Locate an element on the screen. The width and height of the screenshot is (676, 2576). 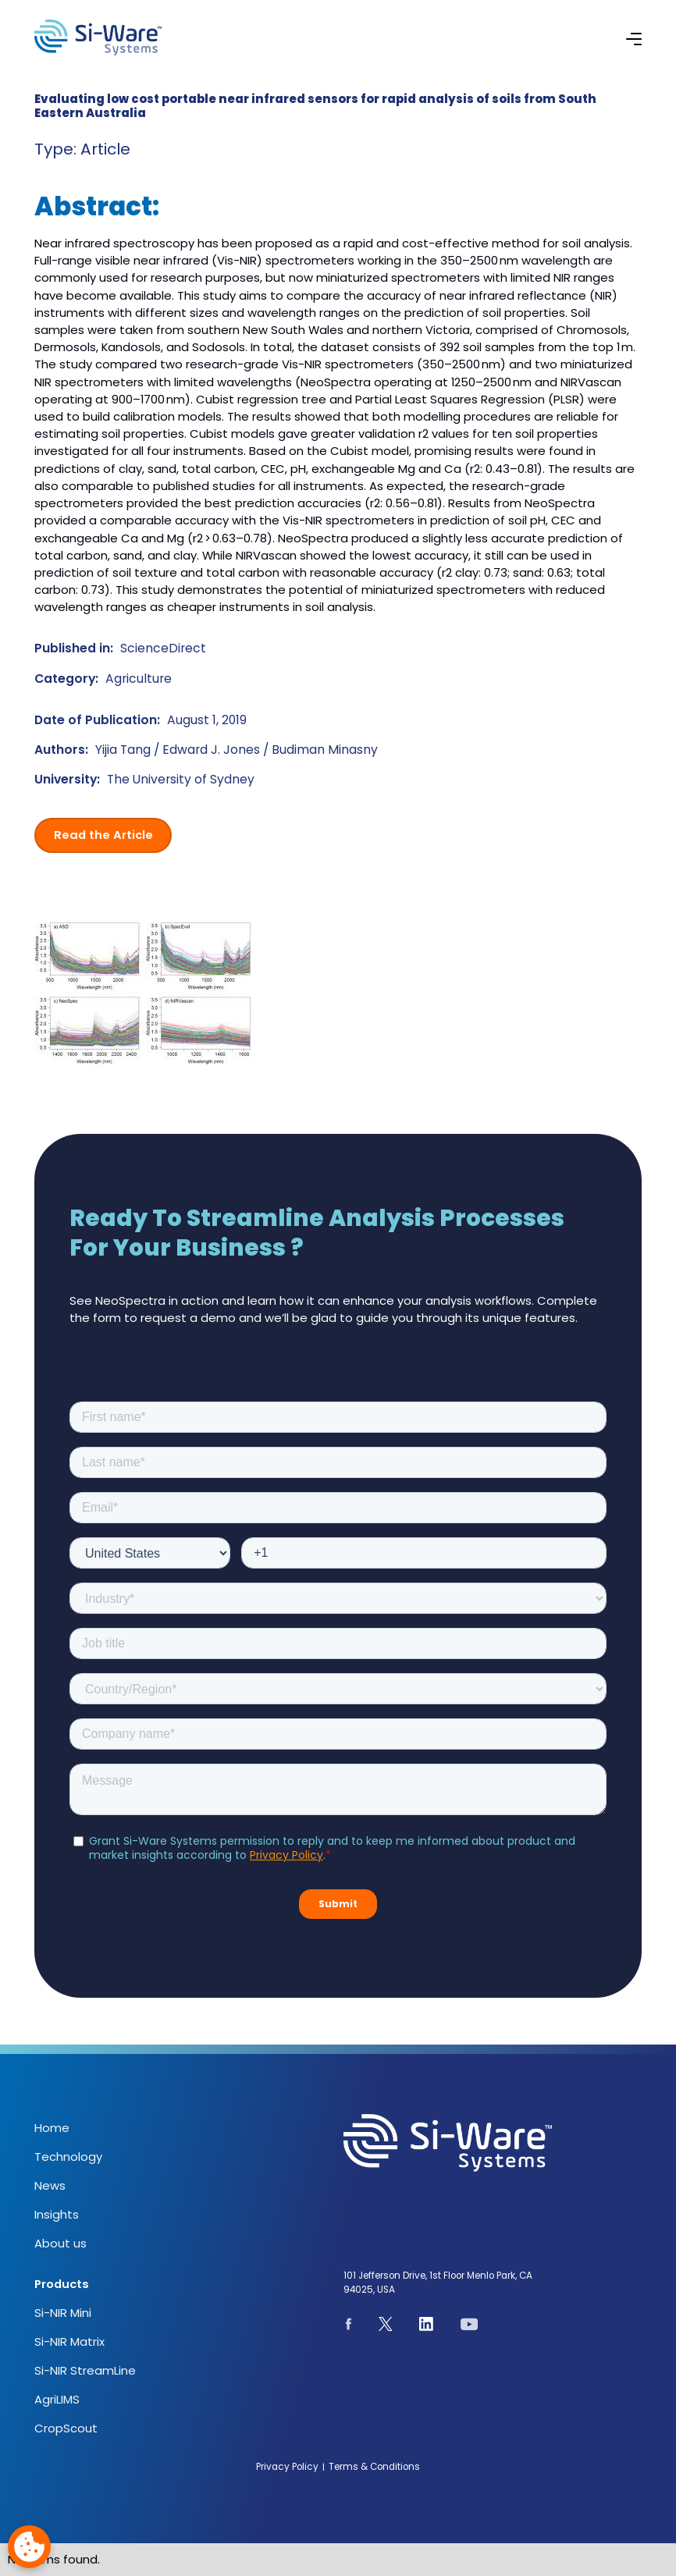
Technology is located at coordinates (68, 2156).